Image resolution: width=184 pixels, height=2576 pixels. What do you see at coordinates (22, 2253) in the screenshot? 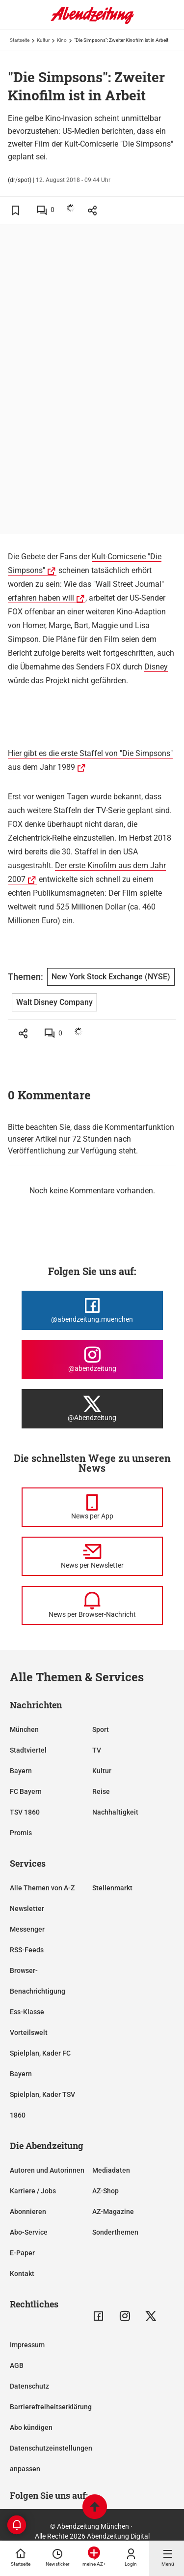
I see `E-Paper` at bounding box center [22, 2253].